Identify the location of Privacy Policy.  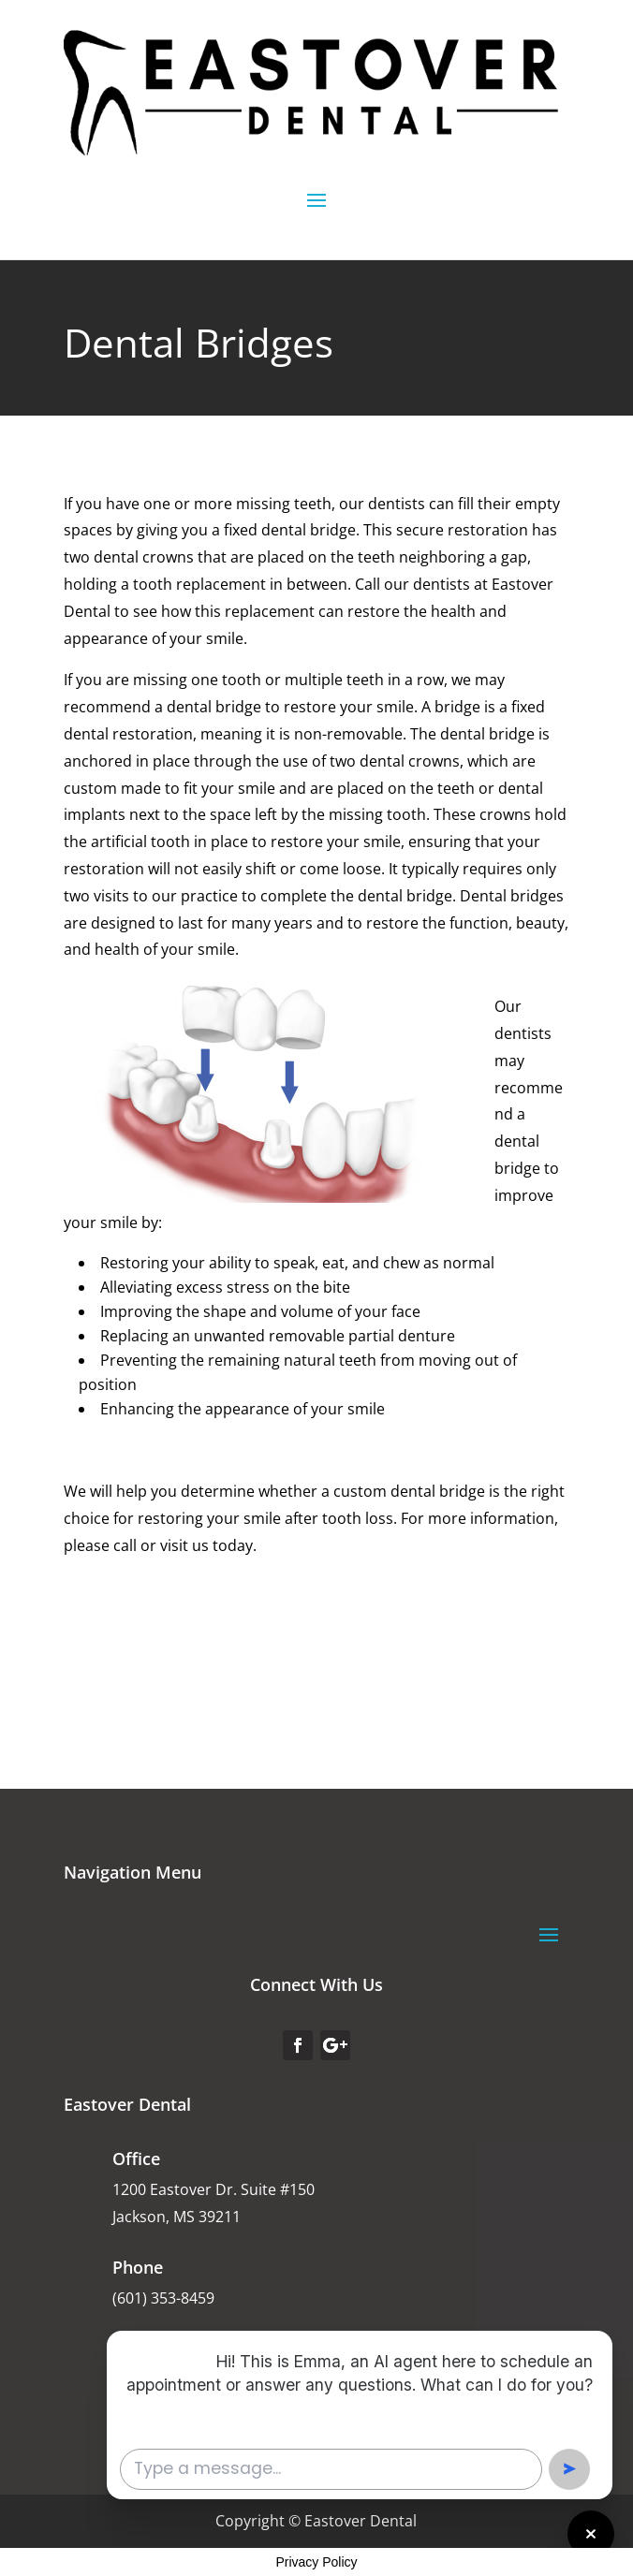
(316, 2561).